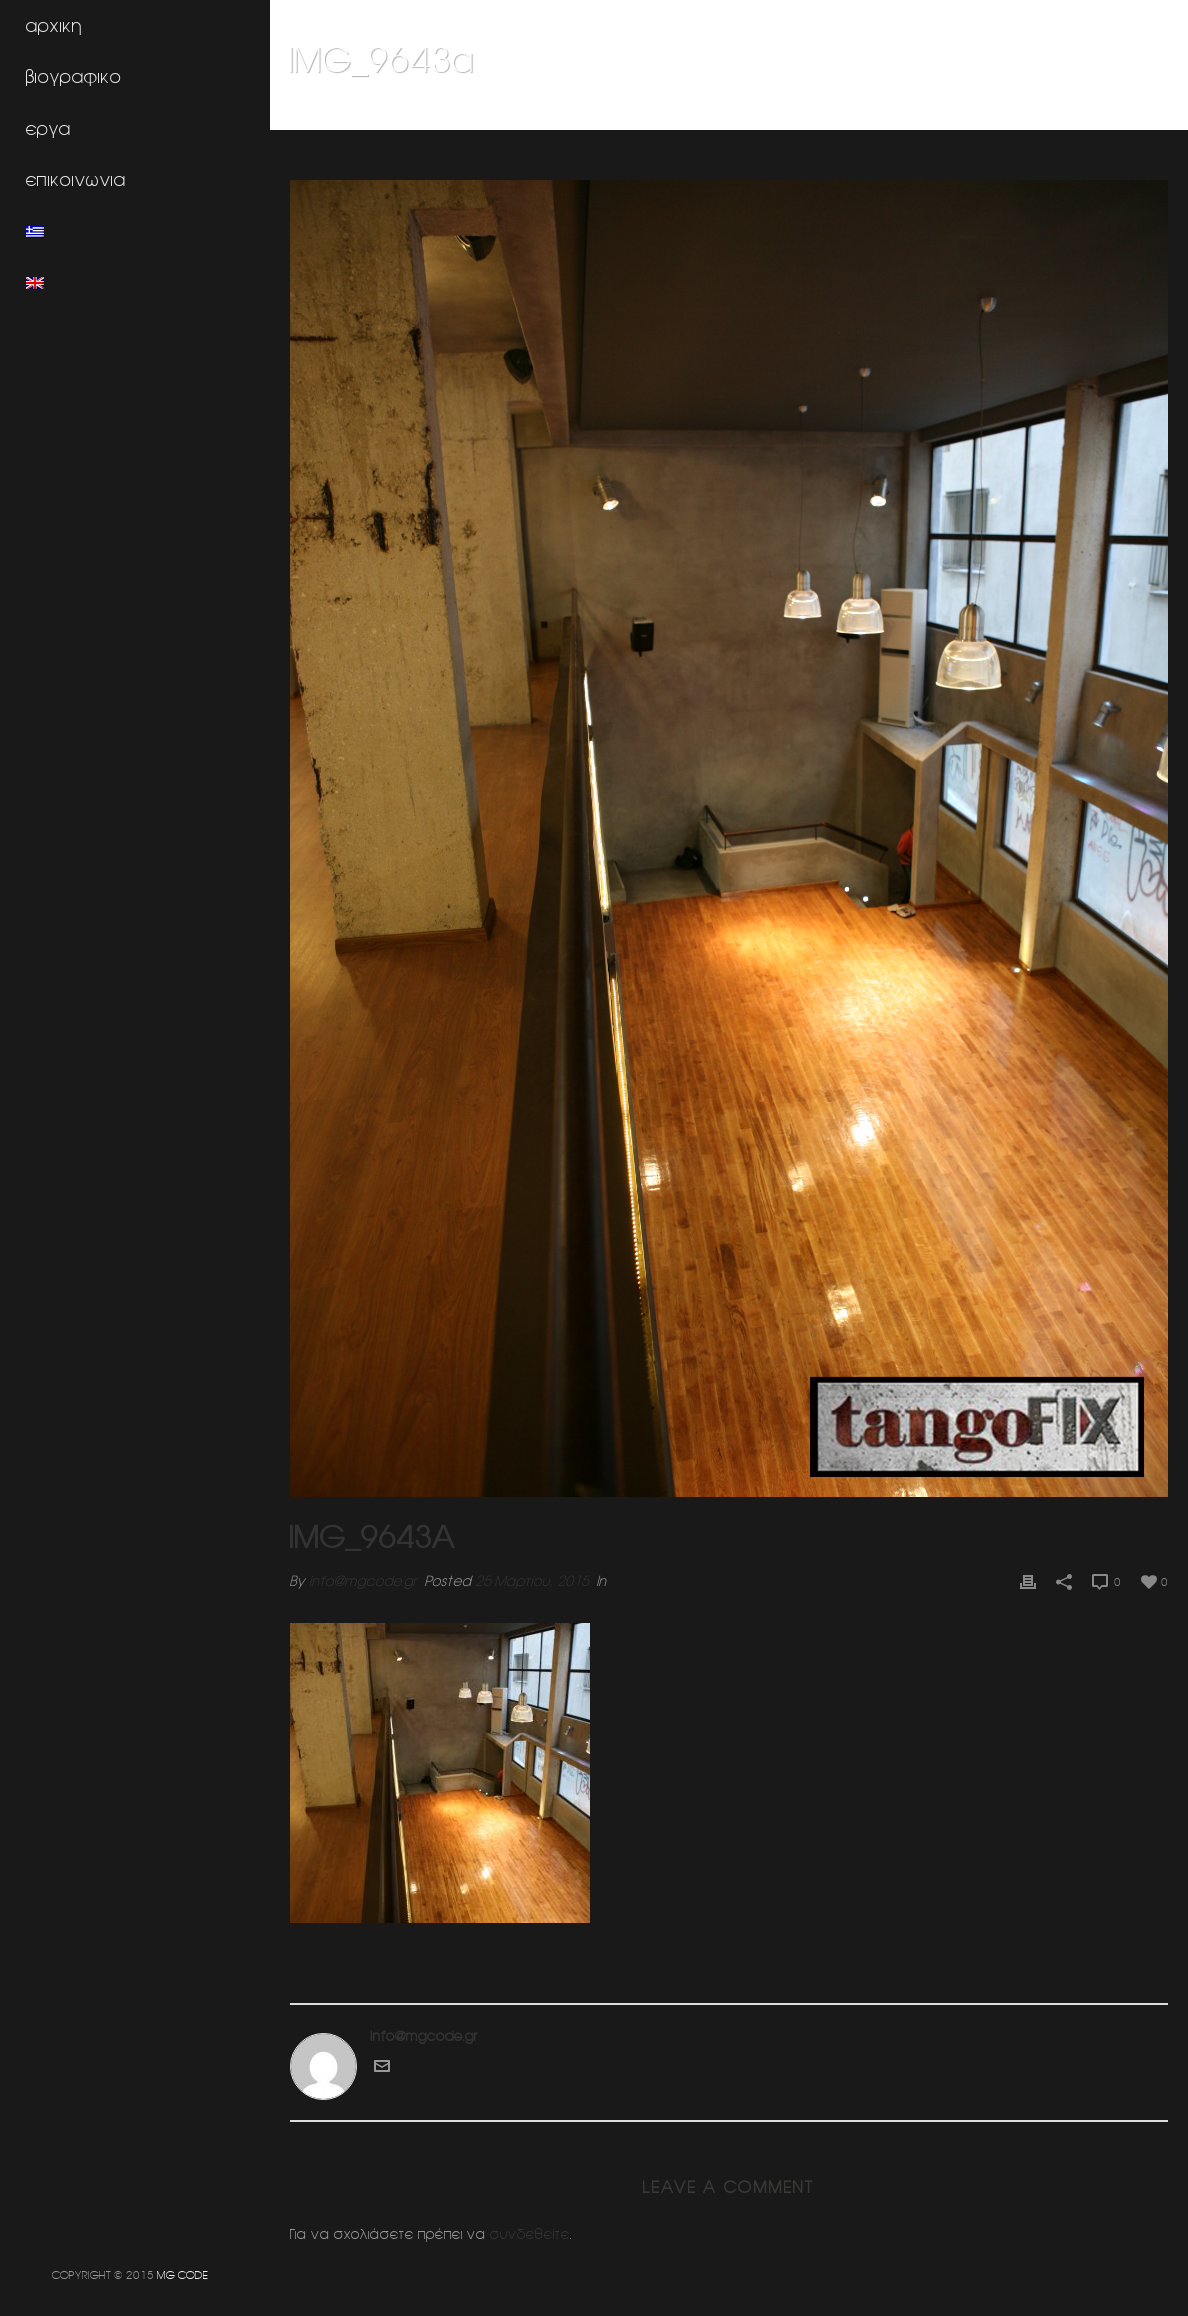 This screenshot has height=2316, width=1188. I want to click on MG CODE, so click(182, 2274).